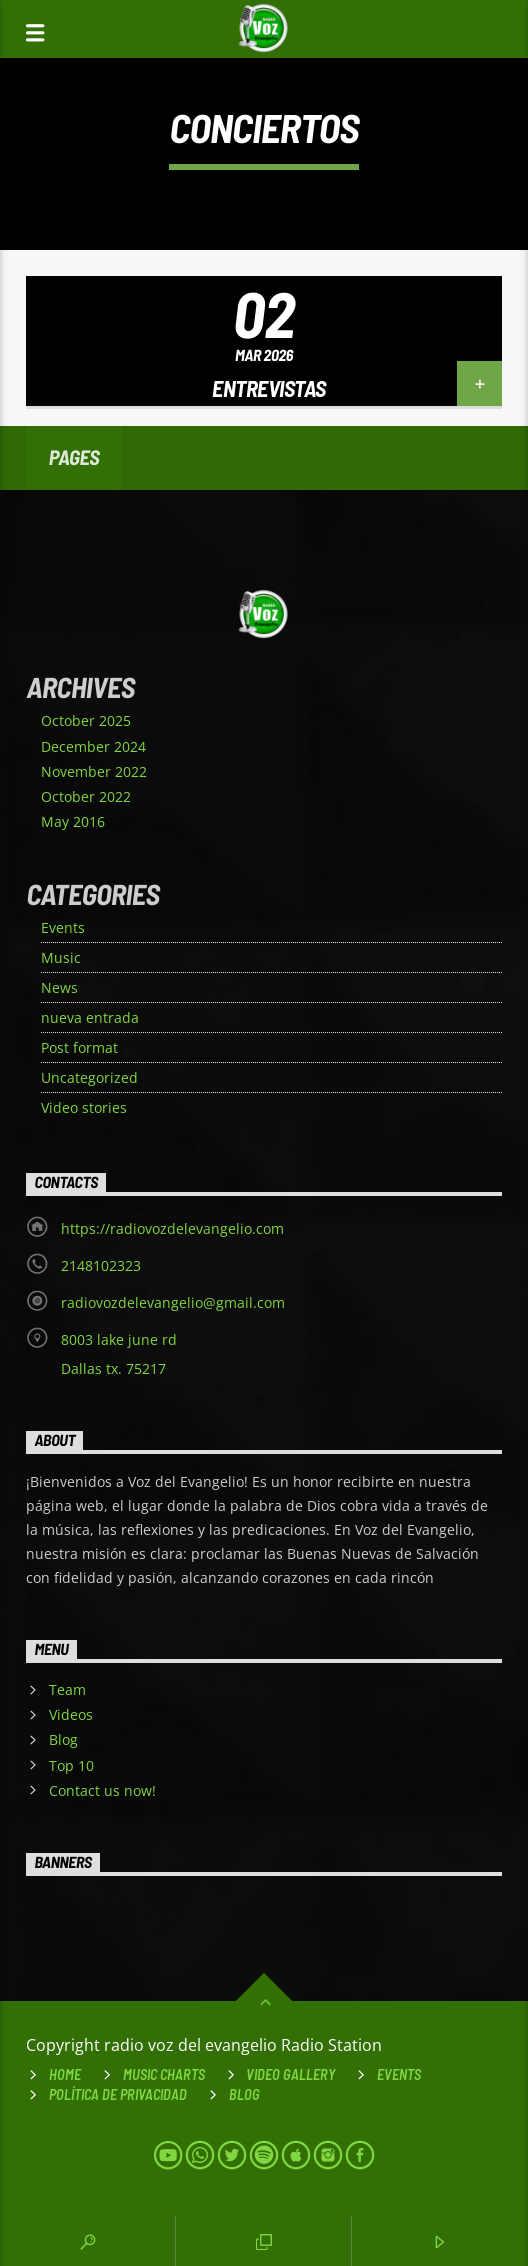  What do you see at coordinates (84, 1107) in the screenshot?
I see `Video stories` at bounding box center [84, 1107].